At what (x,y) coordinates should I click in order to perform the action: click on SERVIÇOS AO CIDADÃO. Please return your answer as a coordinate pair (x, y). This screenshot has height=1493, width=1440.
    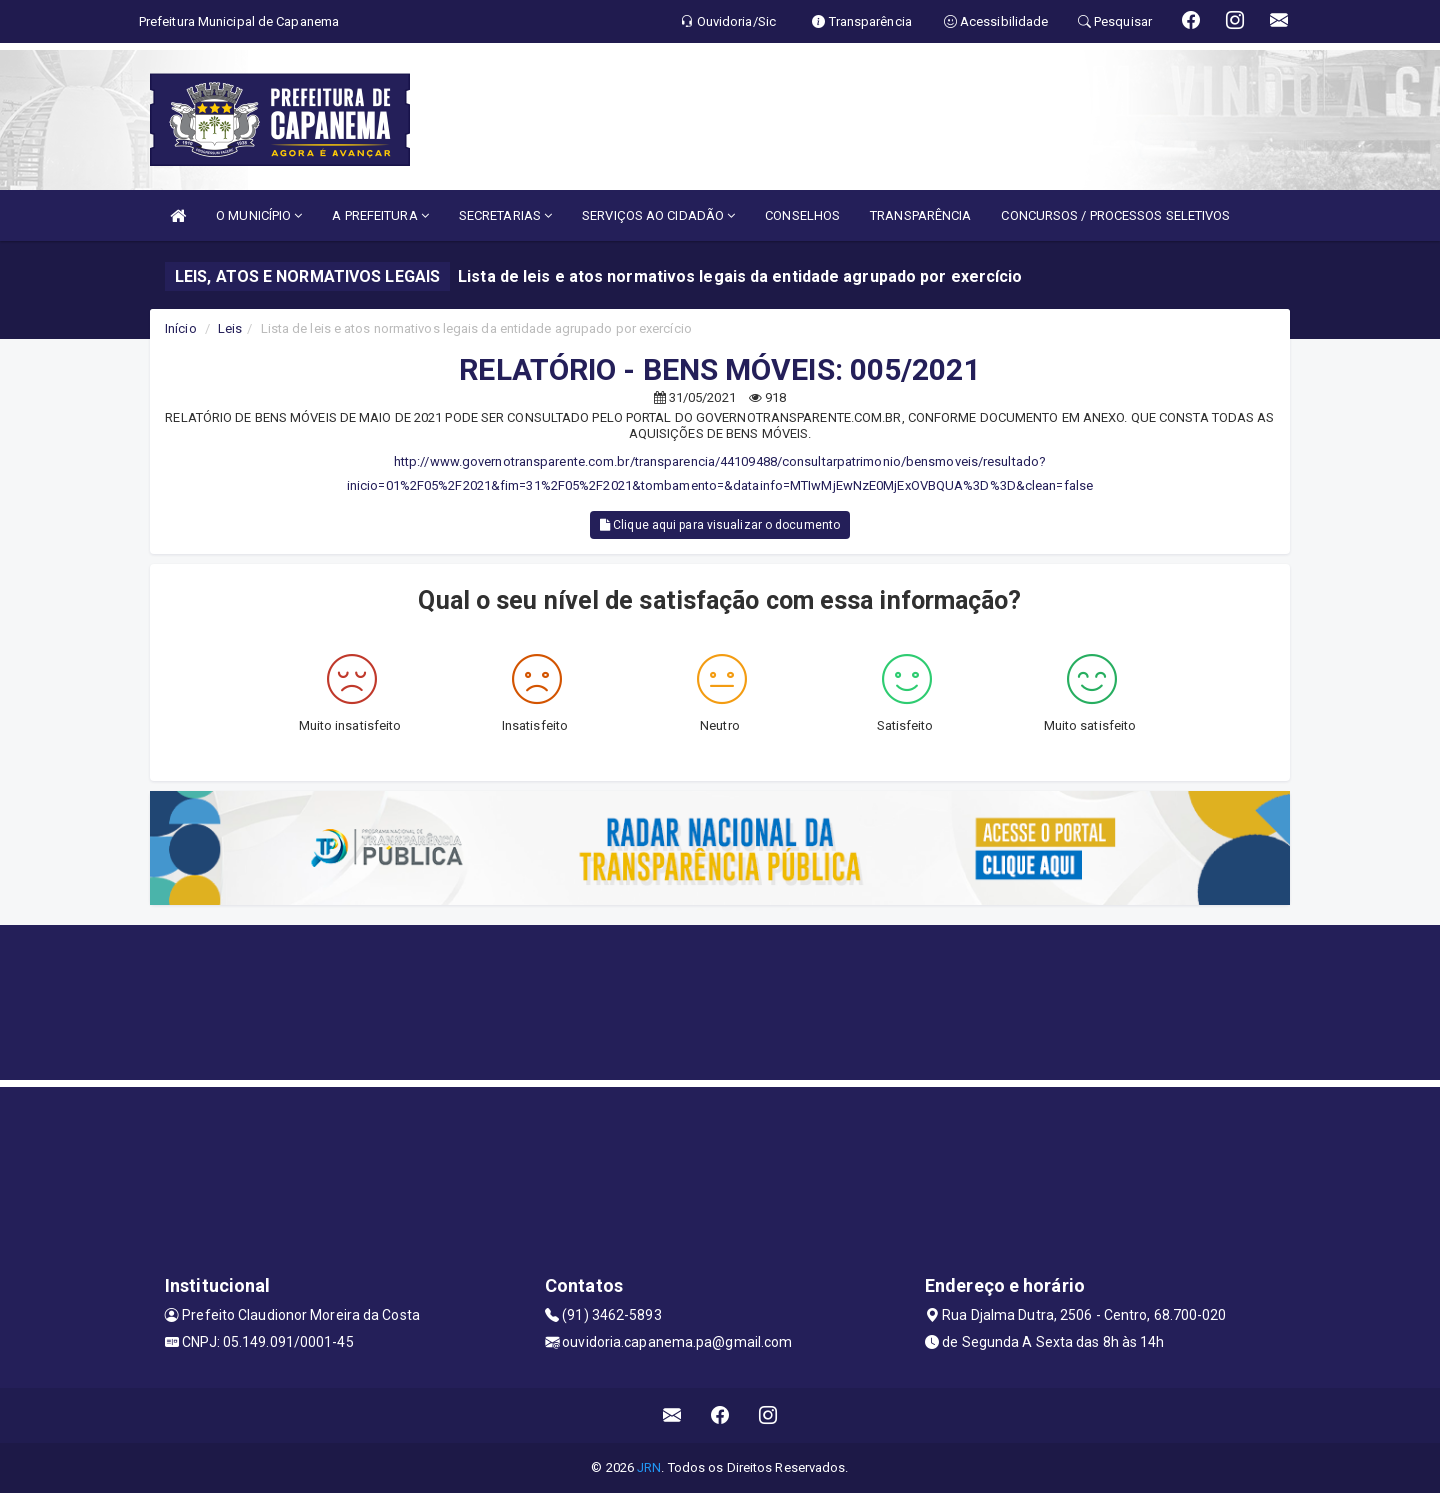
    Looking at the image, I should click on (658, 215).